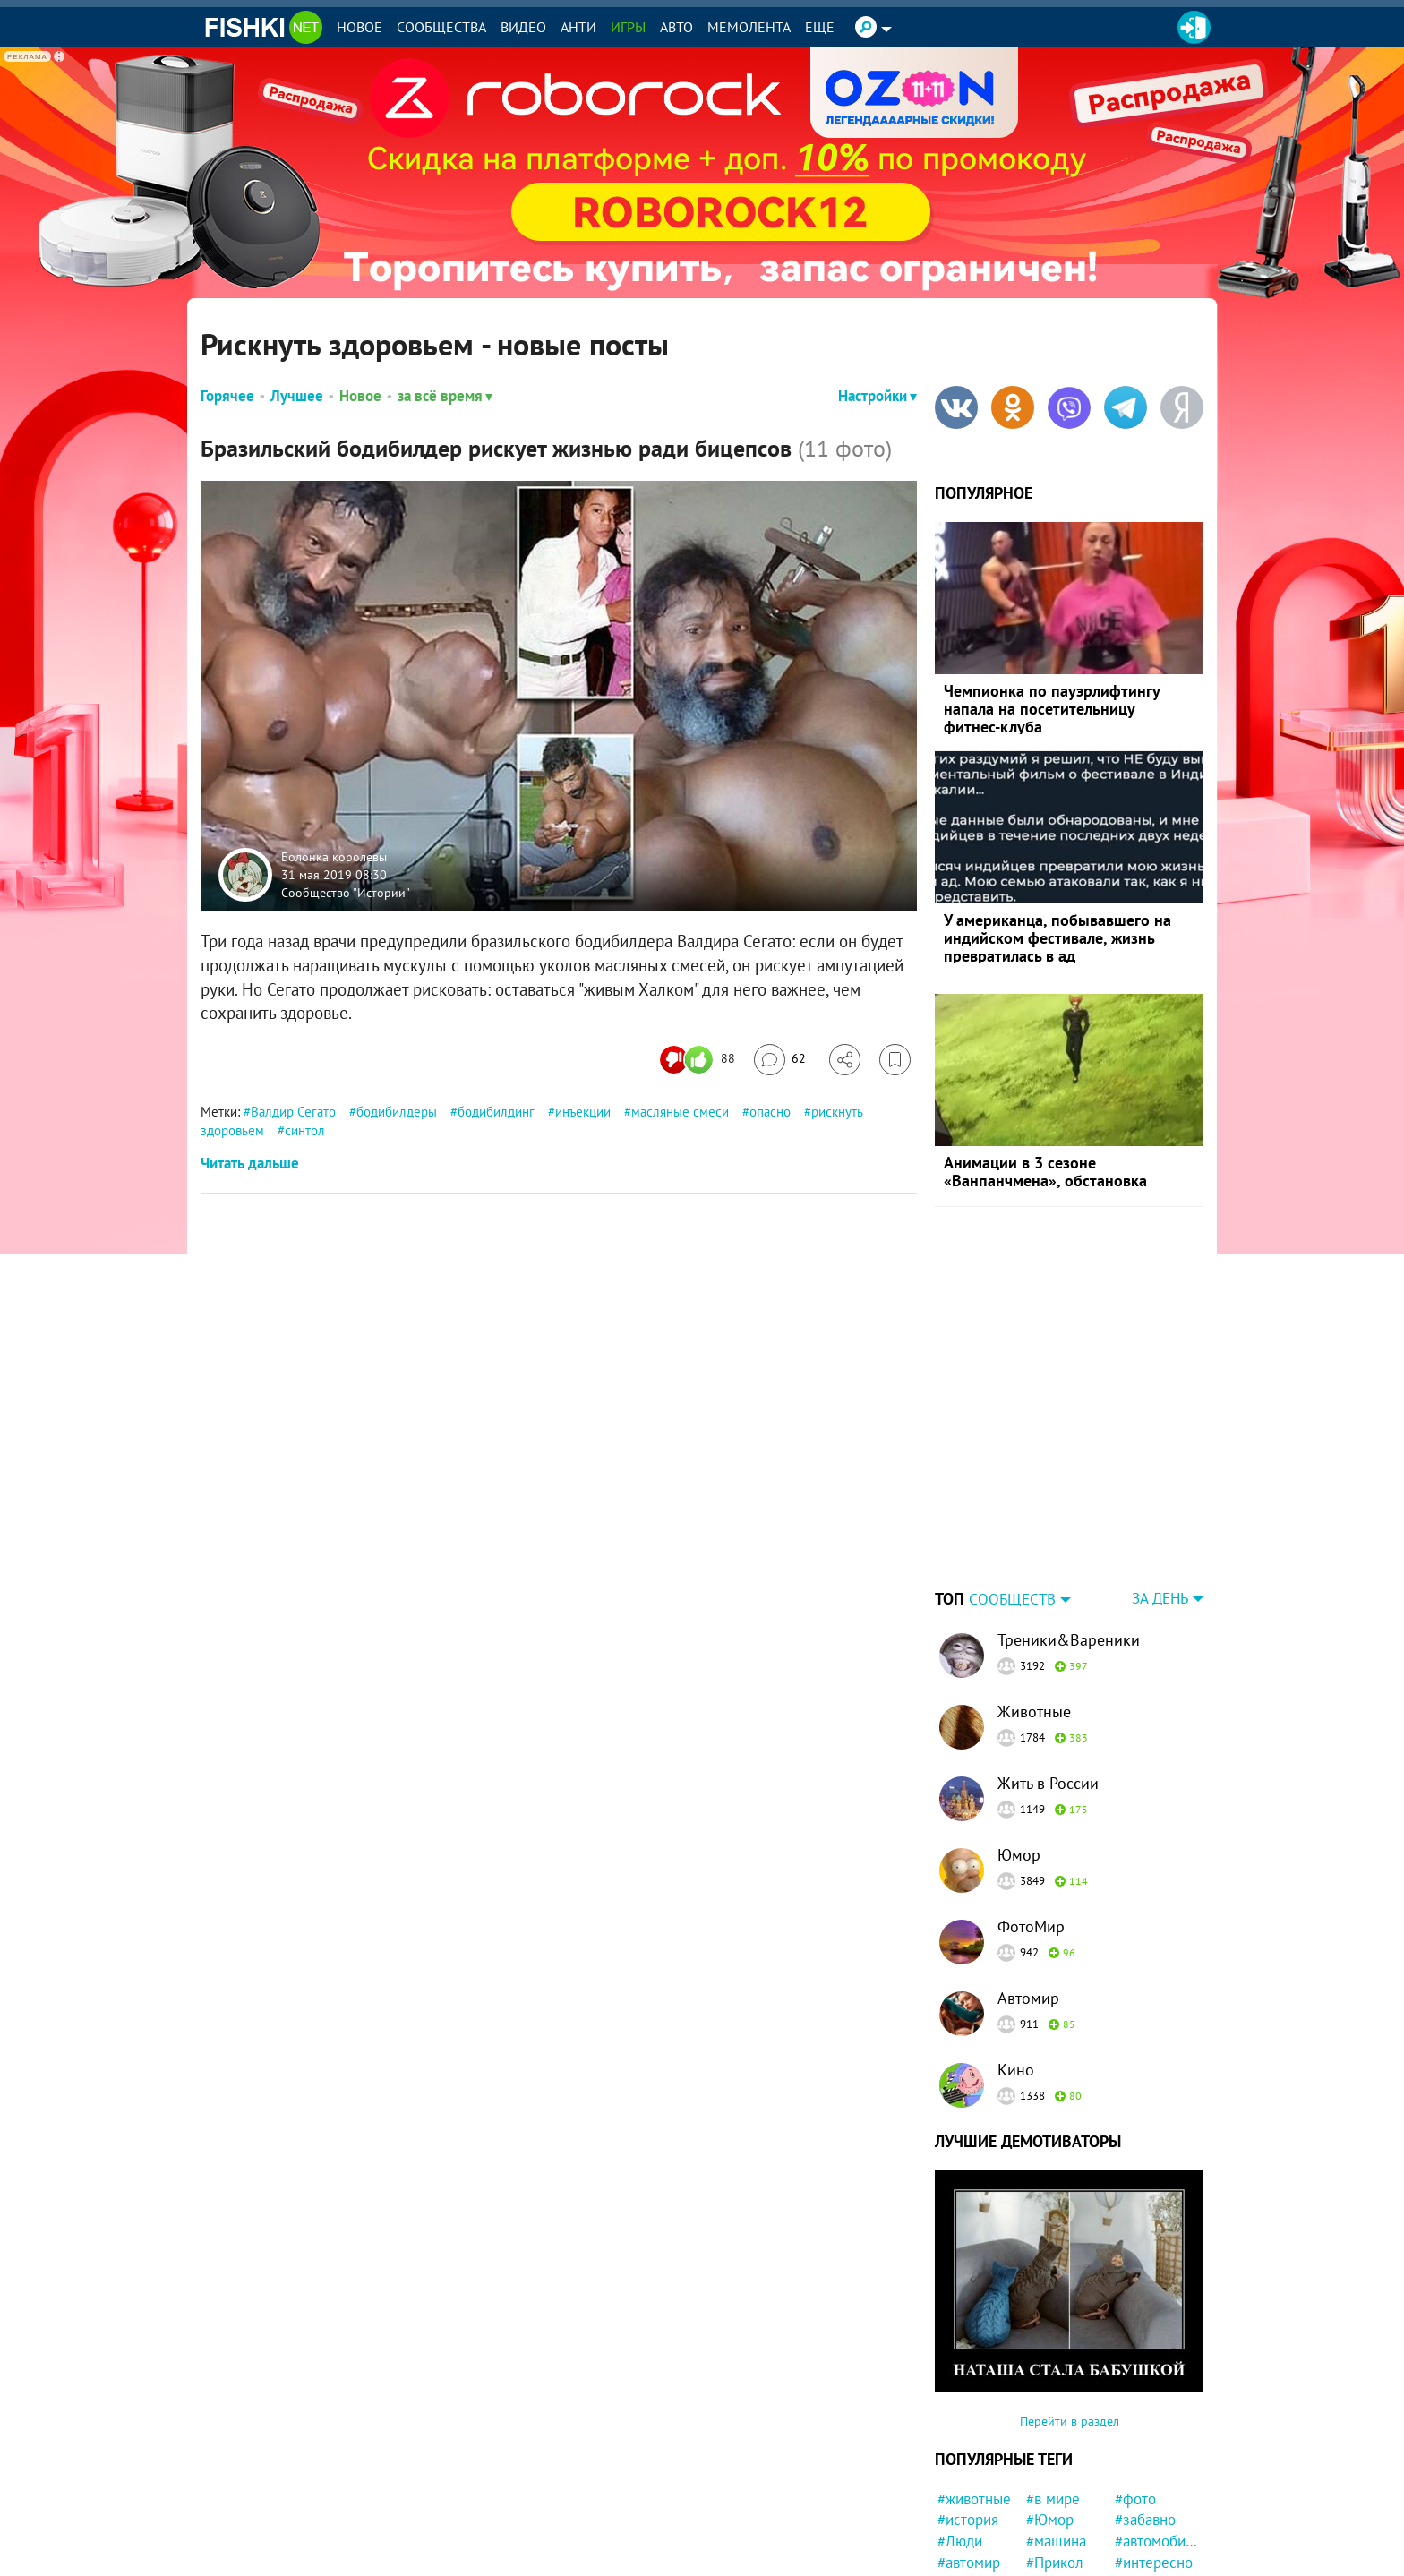  I want to click on #автомобили, so click(1156, 2429).